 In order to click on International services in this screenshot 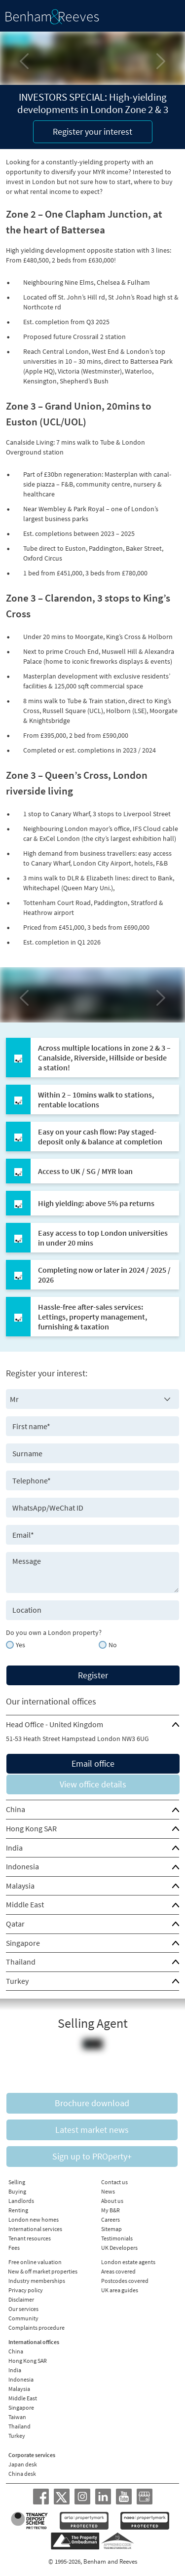, I will do `click(35, 2229)`.